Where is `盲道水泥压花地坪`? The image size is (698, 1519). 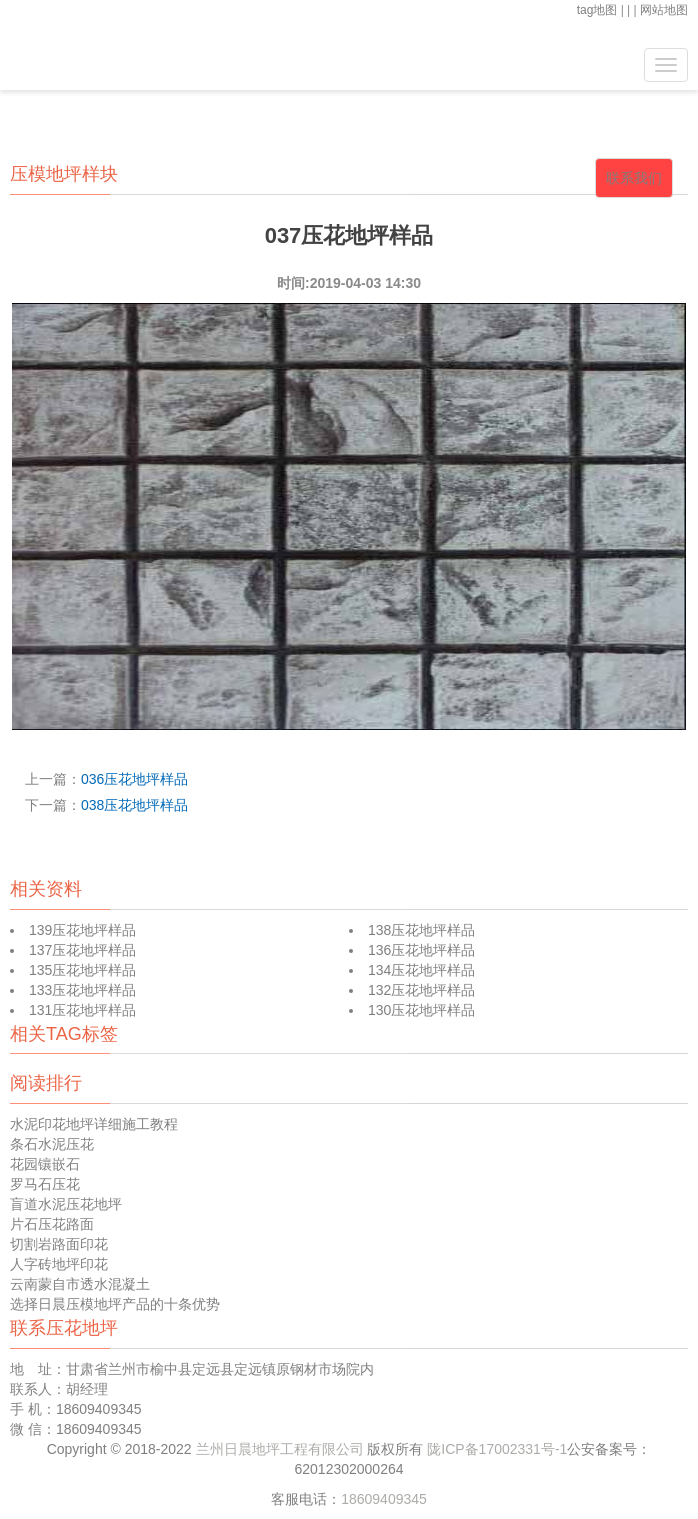
盲道水泥压花地坪 is located at coordinates (66, 1204).